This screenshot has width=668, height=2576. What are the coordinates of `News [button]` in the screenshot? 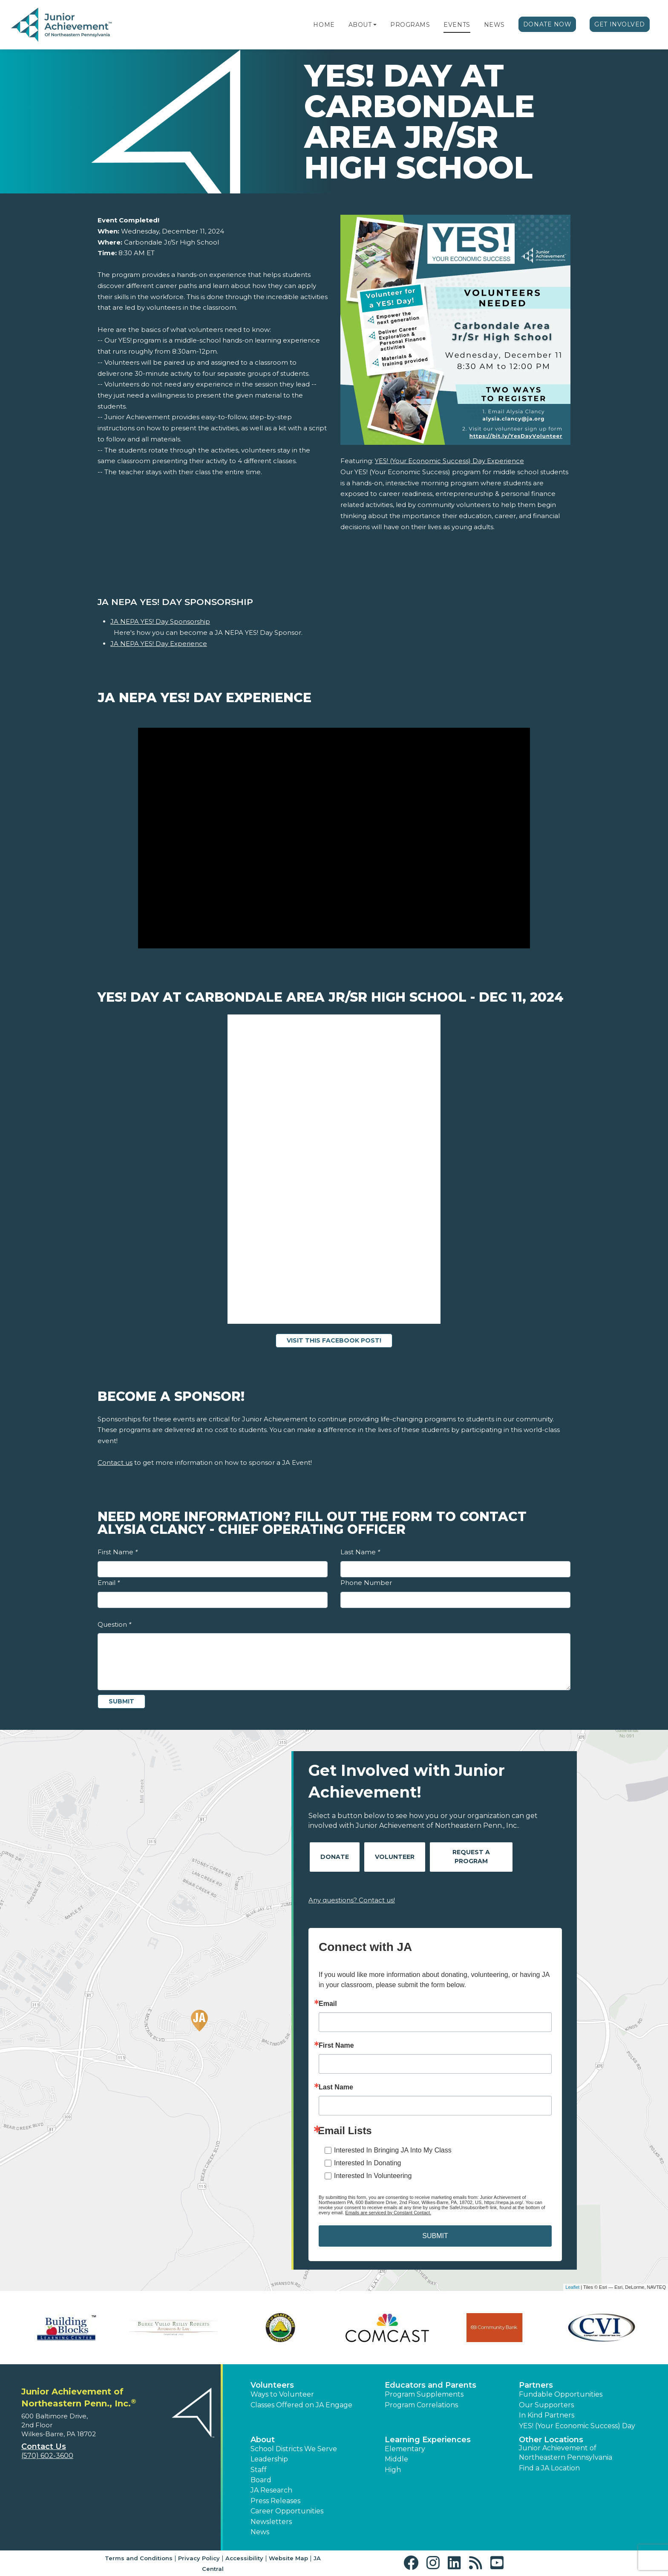 It's located at (259, 2532).